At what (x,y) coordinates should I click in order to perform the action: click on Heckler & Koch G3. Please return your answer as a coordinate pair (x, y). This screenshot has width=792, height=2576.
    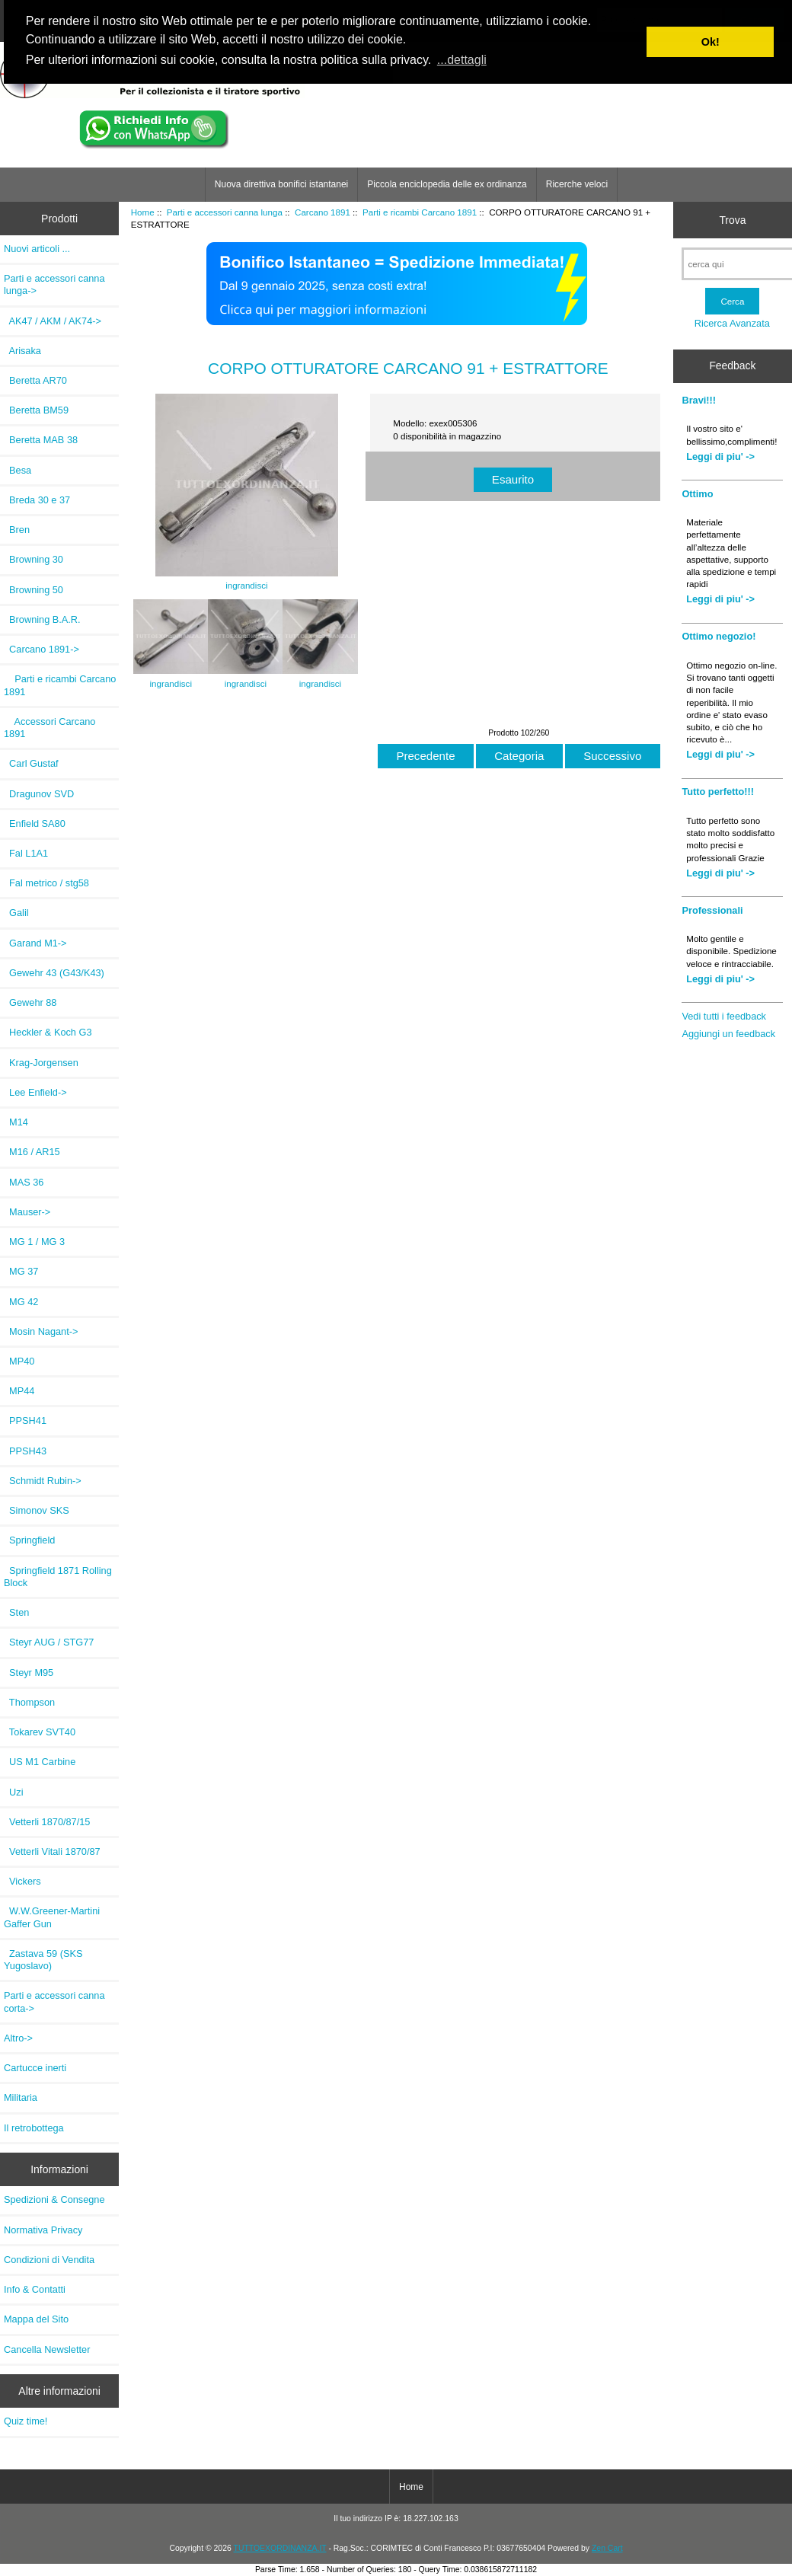
    Looking at the image, I should click on (48, 1032).